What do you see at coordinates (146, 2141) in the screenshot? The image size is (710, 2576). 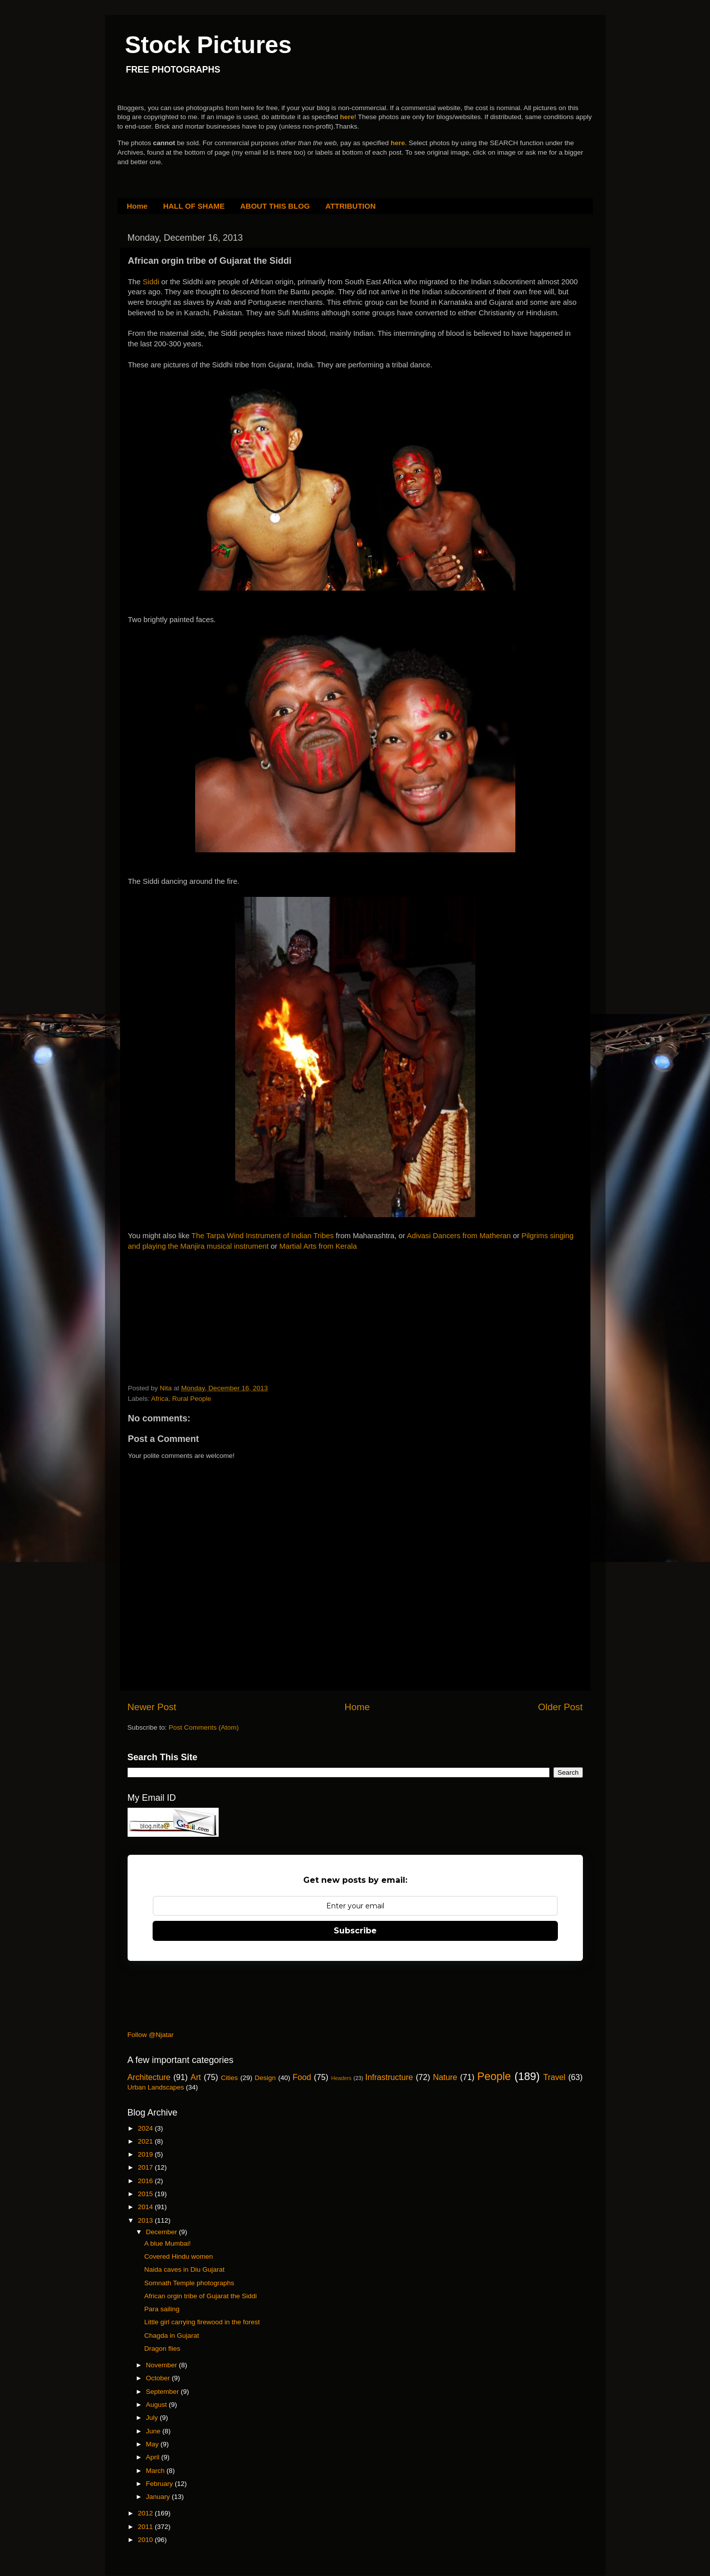 I see `2021` at bounding box center [146, 2141].